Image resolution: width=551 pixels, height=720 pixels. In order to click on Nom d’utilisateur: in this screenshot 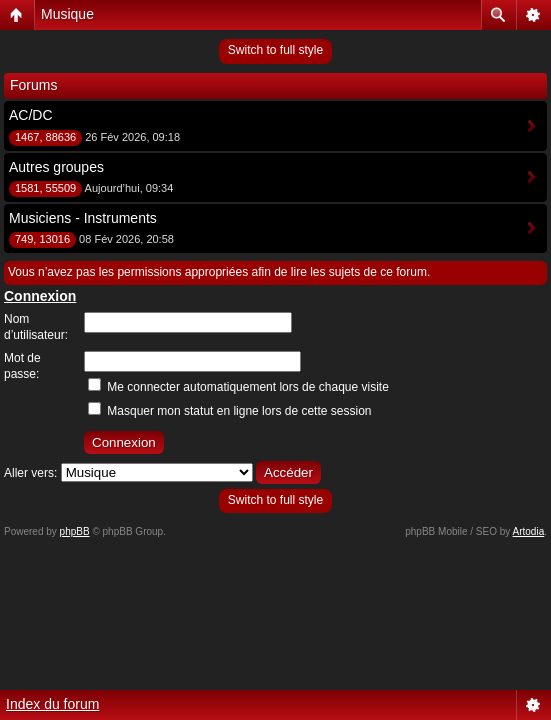, I will do `click(36, 327)`.